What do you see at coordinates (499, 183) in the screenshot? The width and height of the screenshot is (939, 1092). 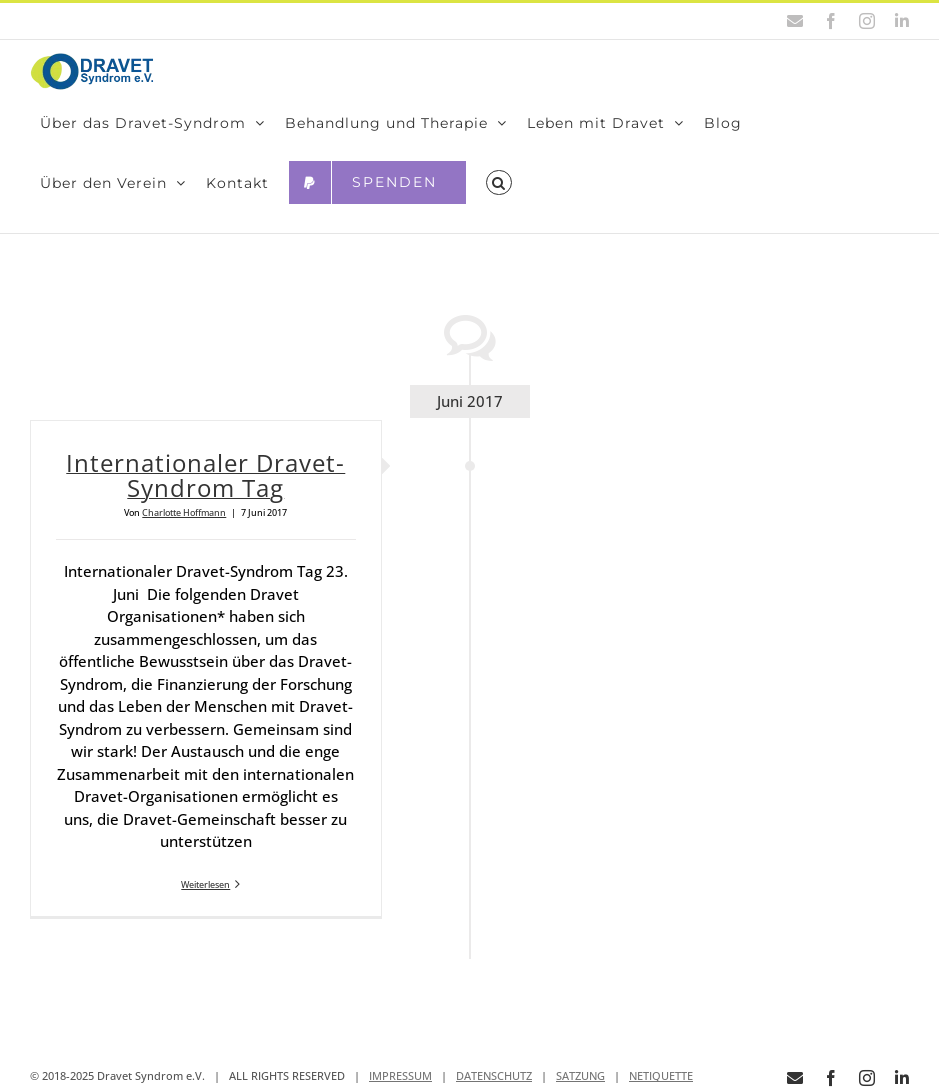 I see `[button]` at bounding box center [499, 183].